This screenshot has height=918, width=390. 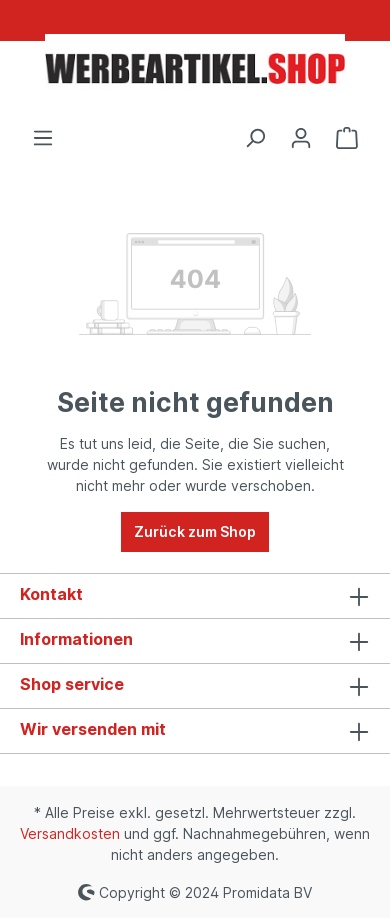 I want to click on [Ihr Konto], so click(x=301, y=138).